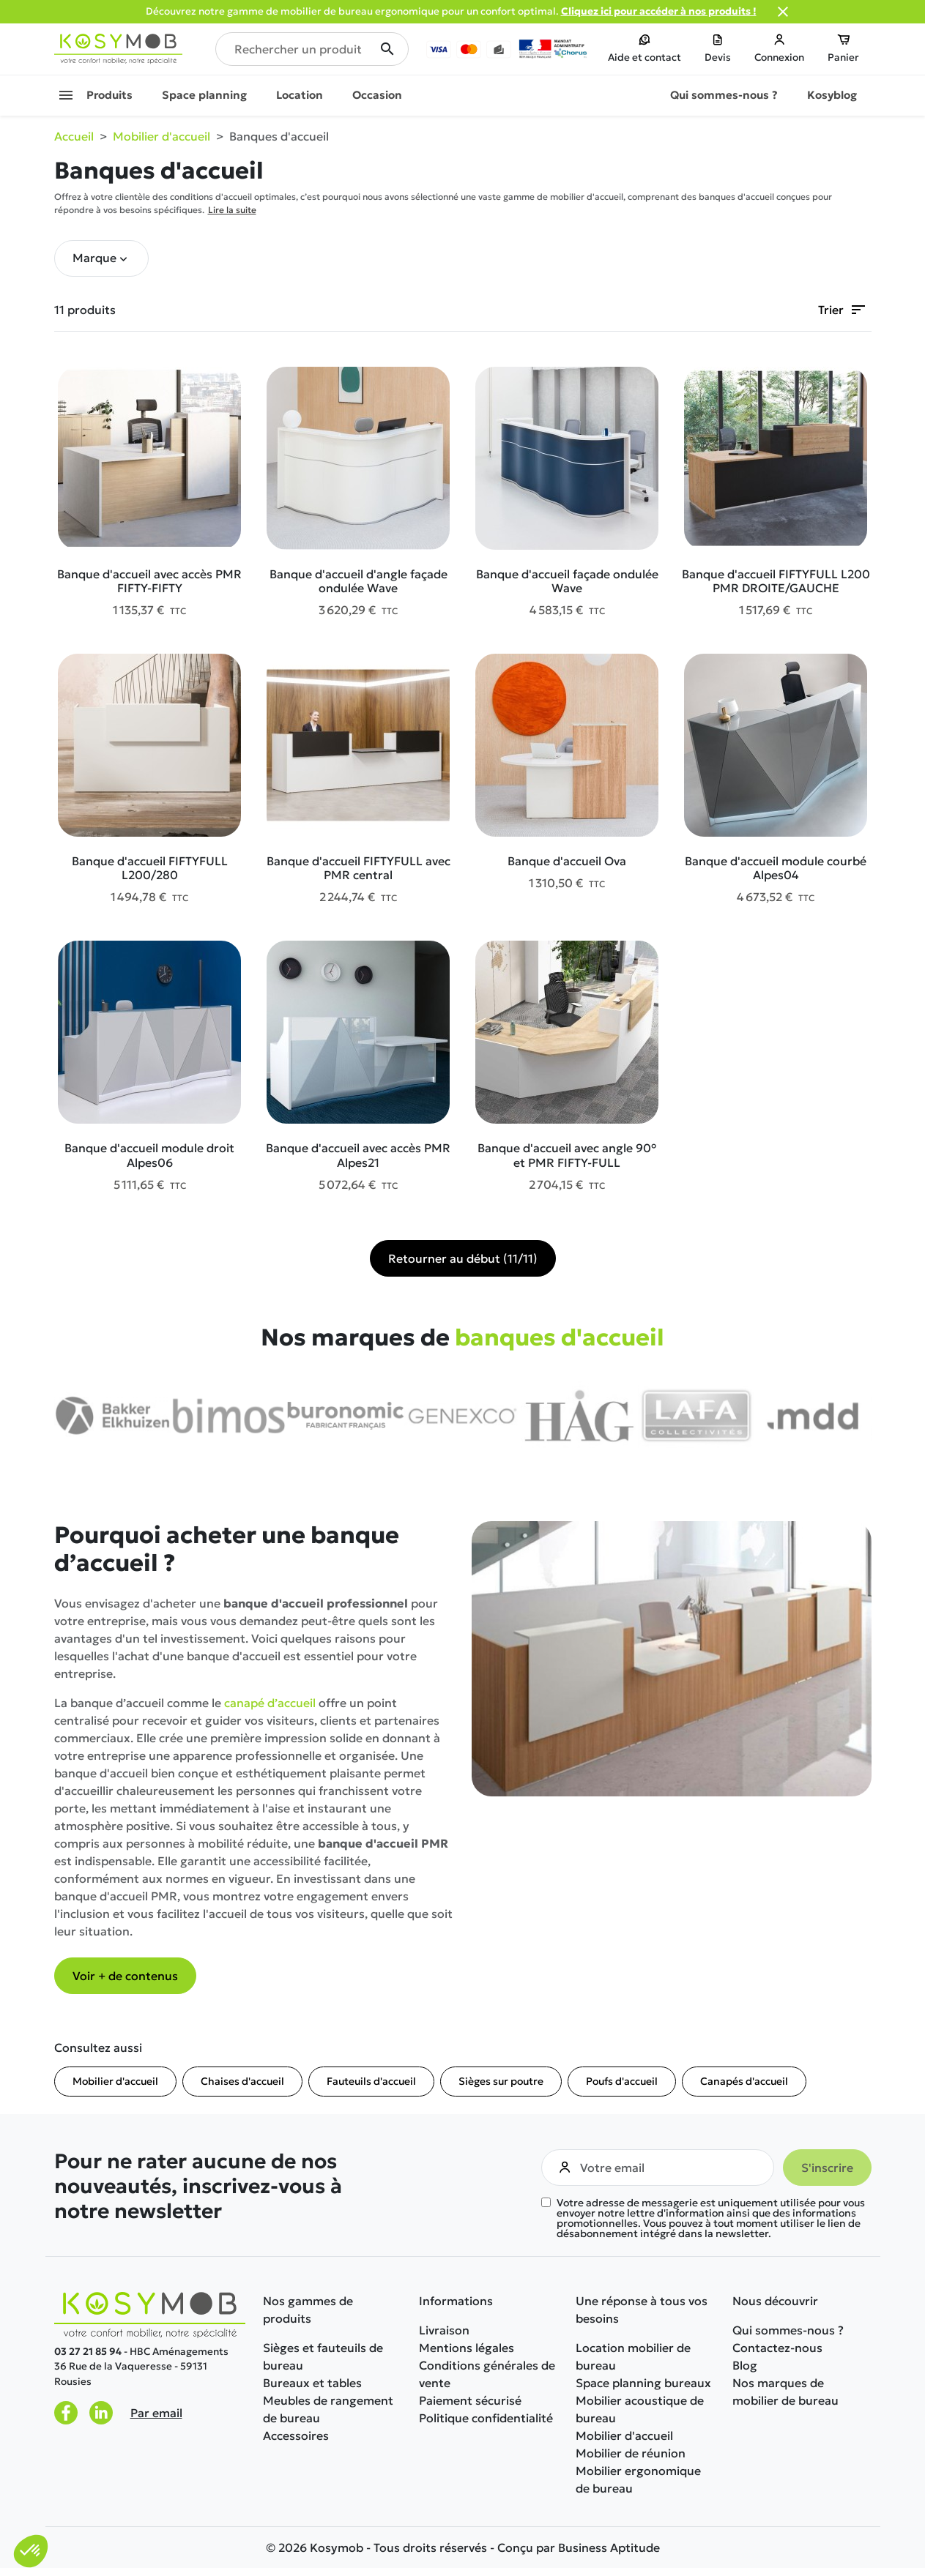  I want to click on [button], so click(101, 258).